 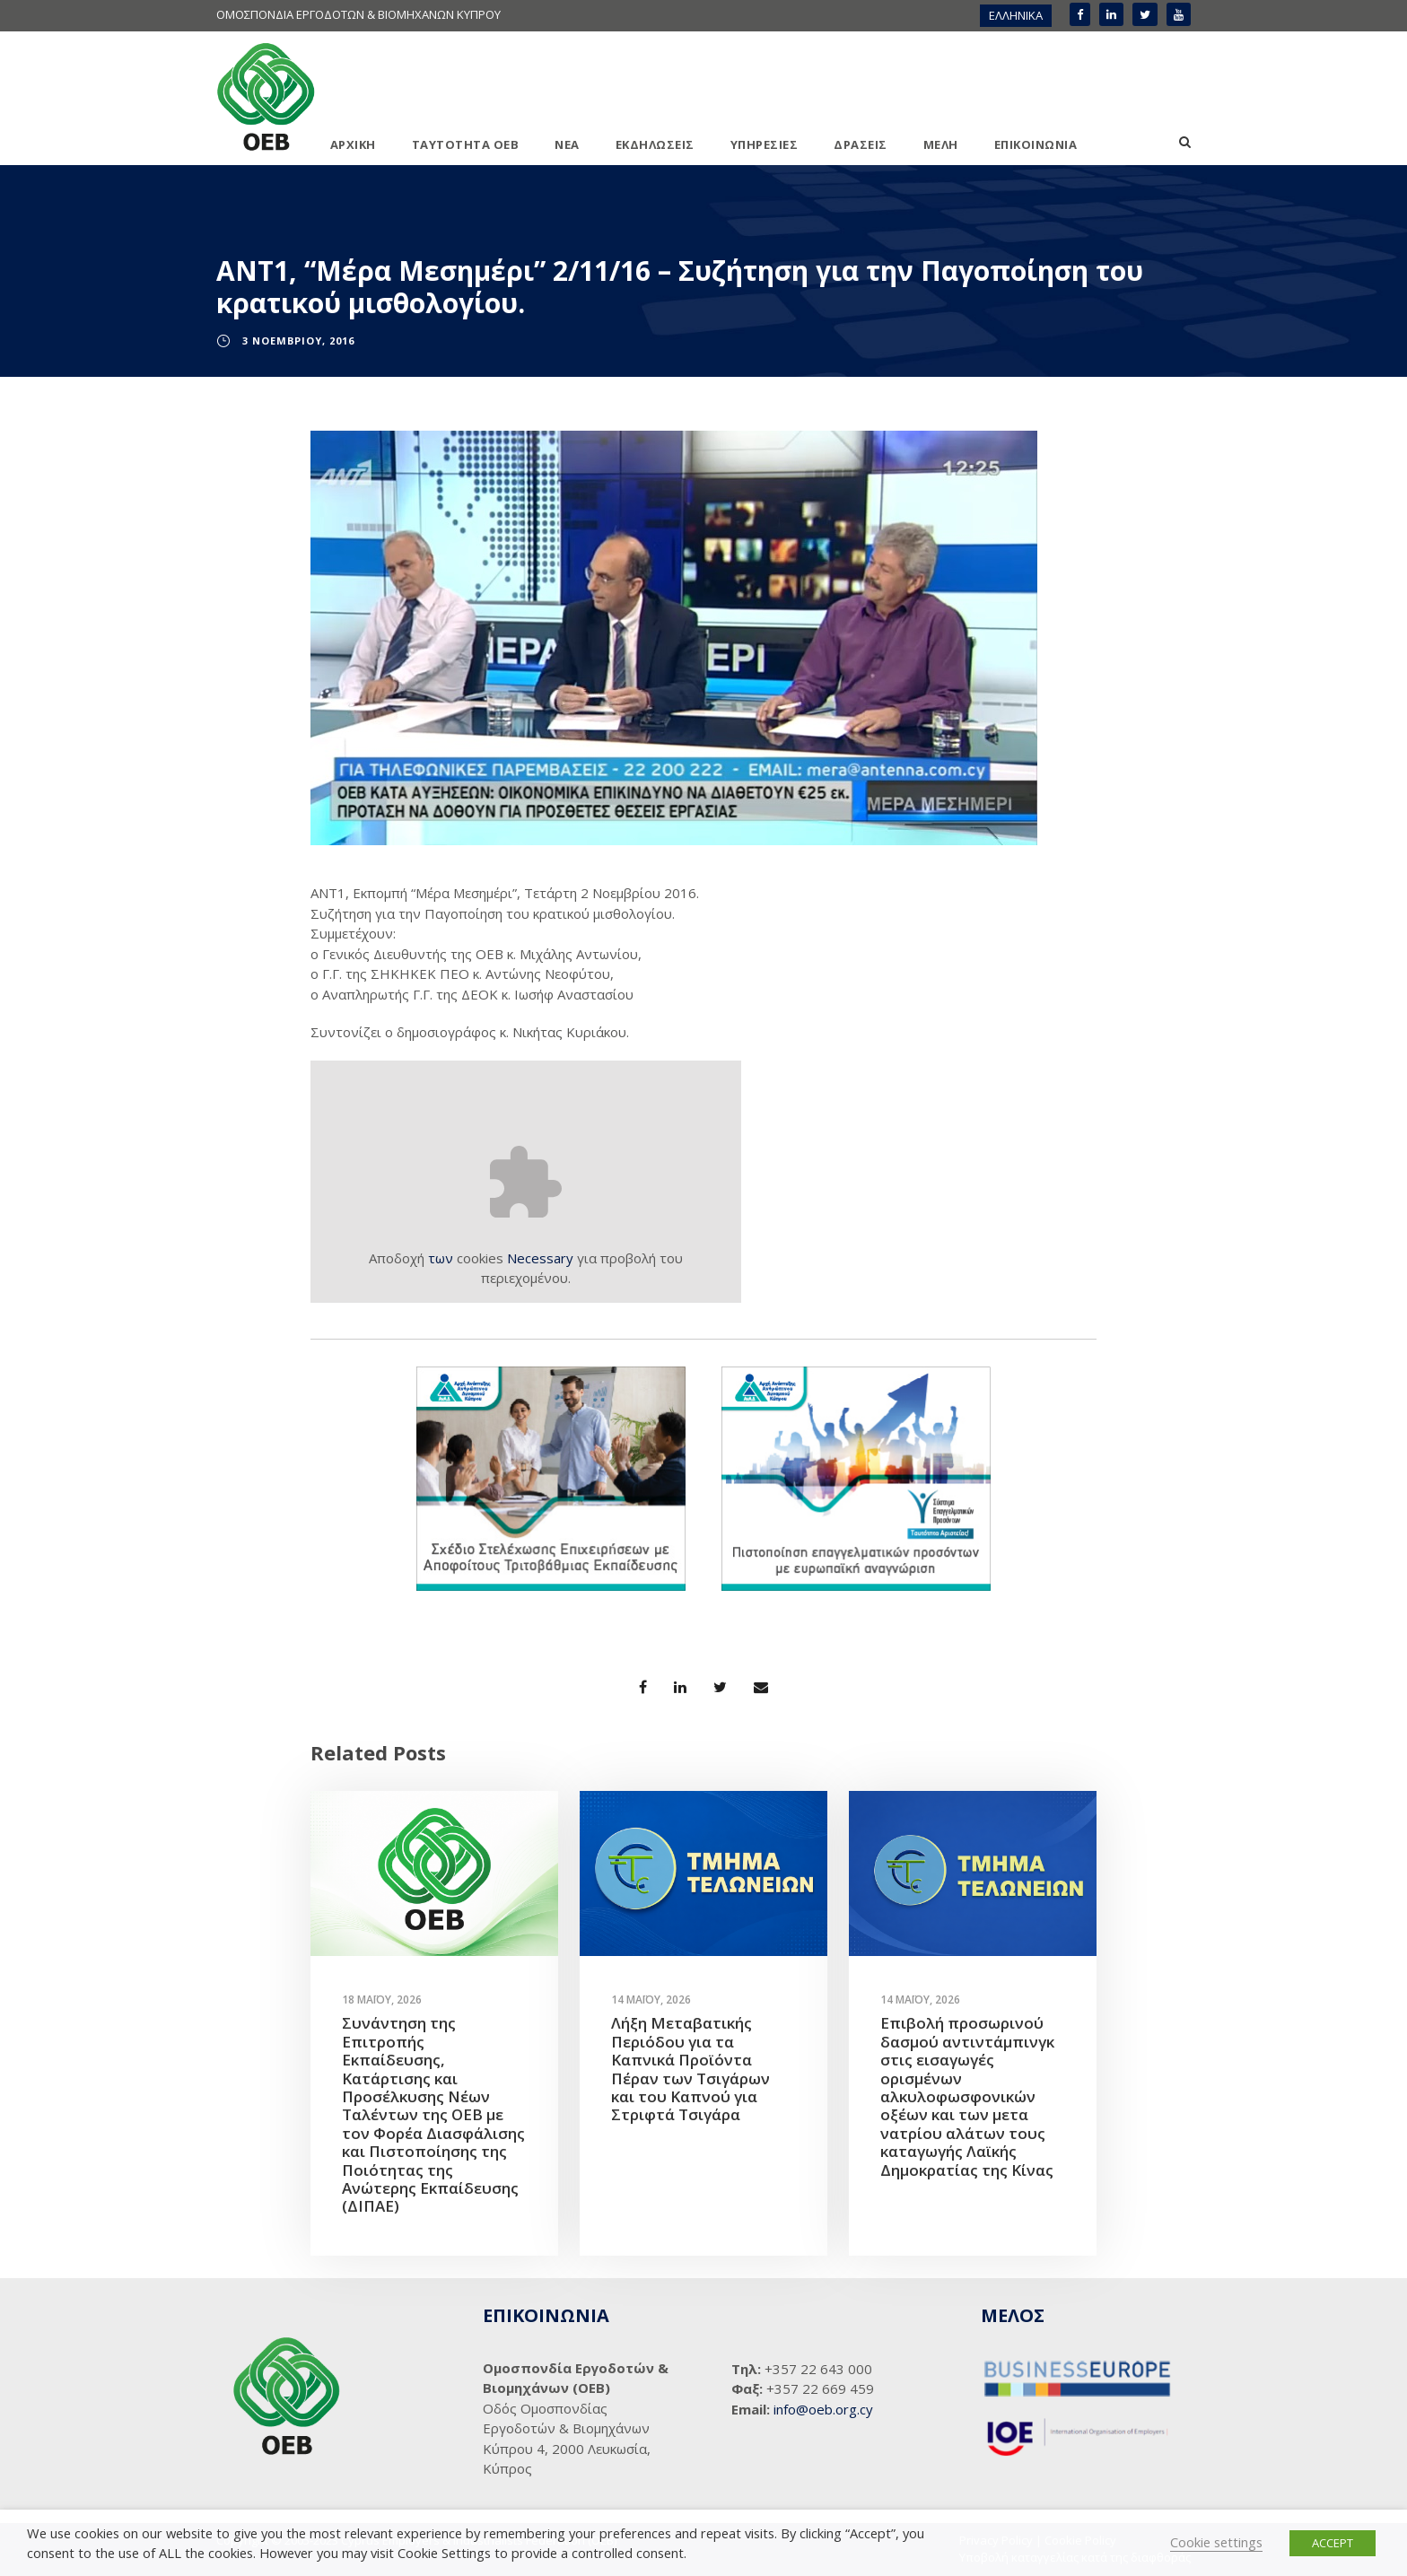 I want to click on Necessary, so click(x=540, y=1258).